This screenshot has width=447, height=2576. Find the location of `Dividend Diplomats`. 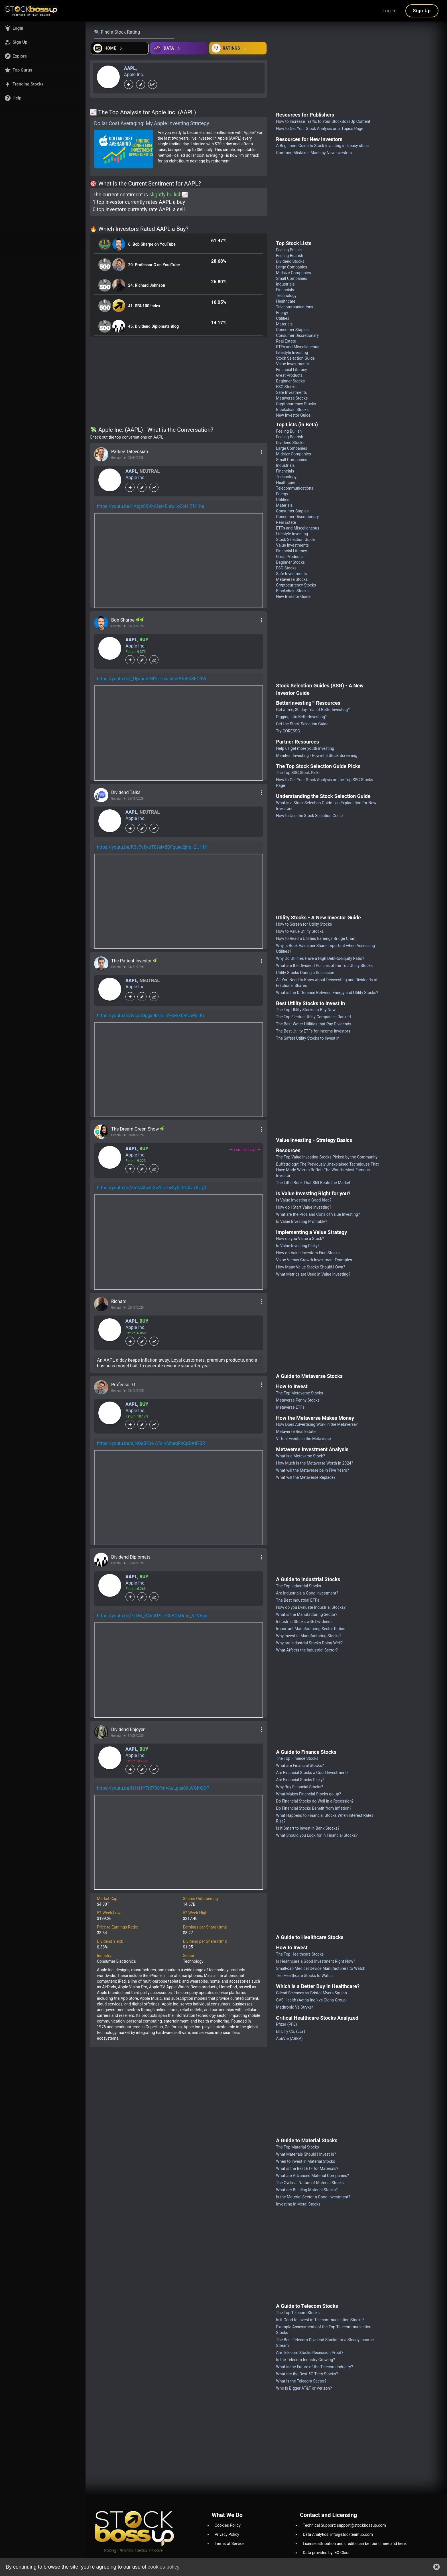

Dividend Diplomats is located at coordinates (131, 1557).